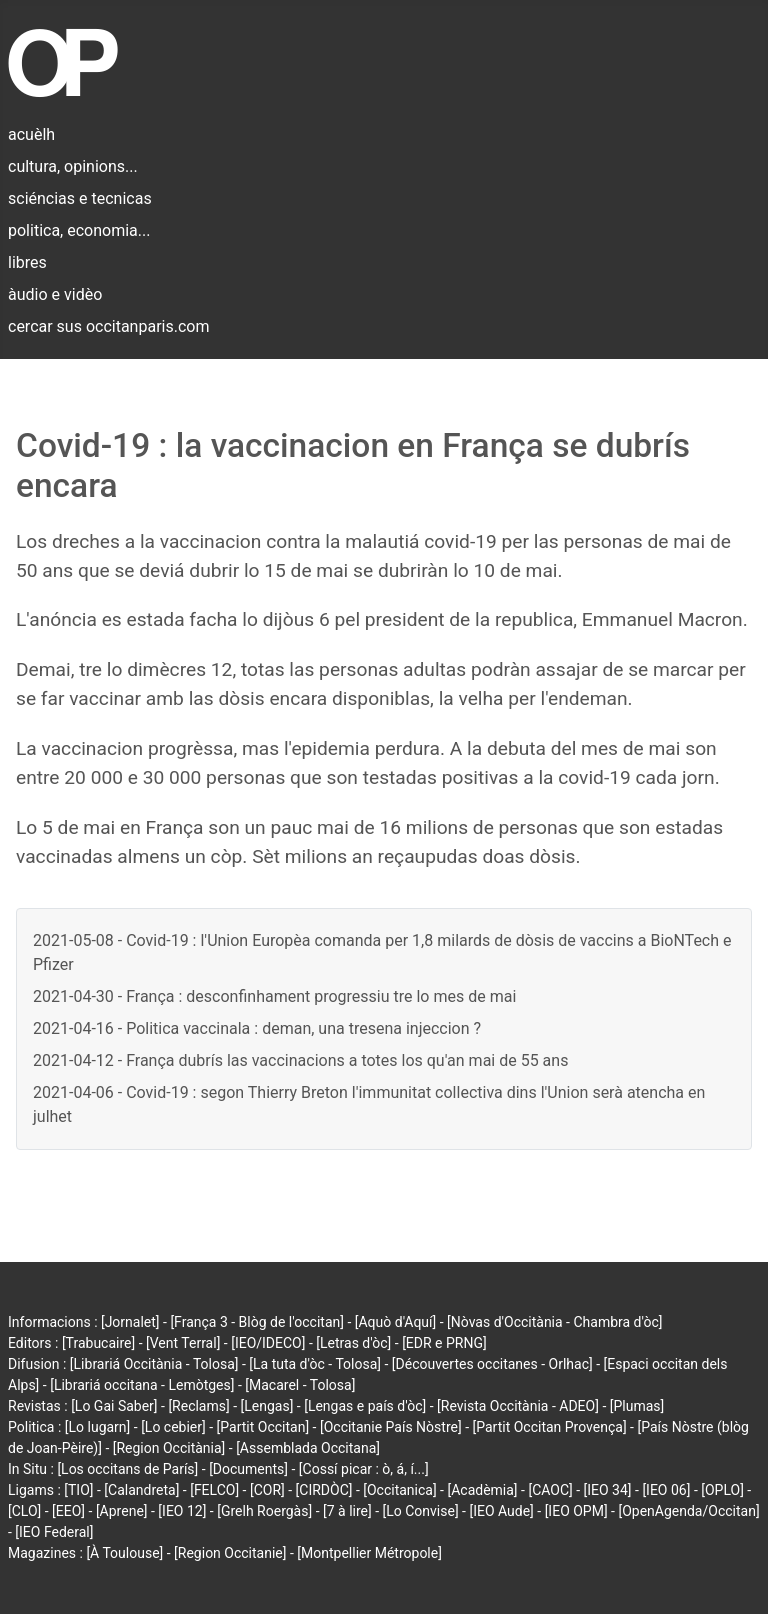  I want to click on [IEO/IDECO], so click(268, 1343).